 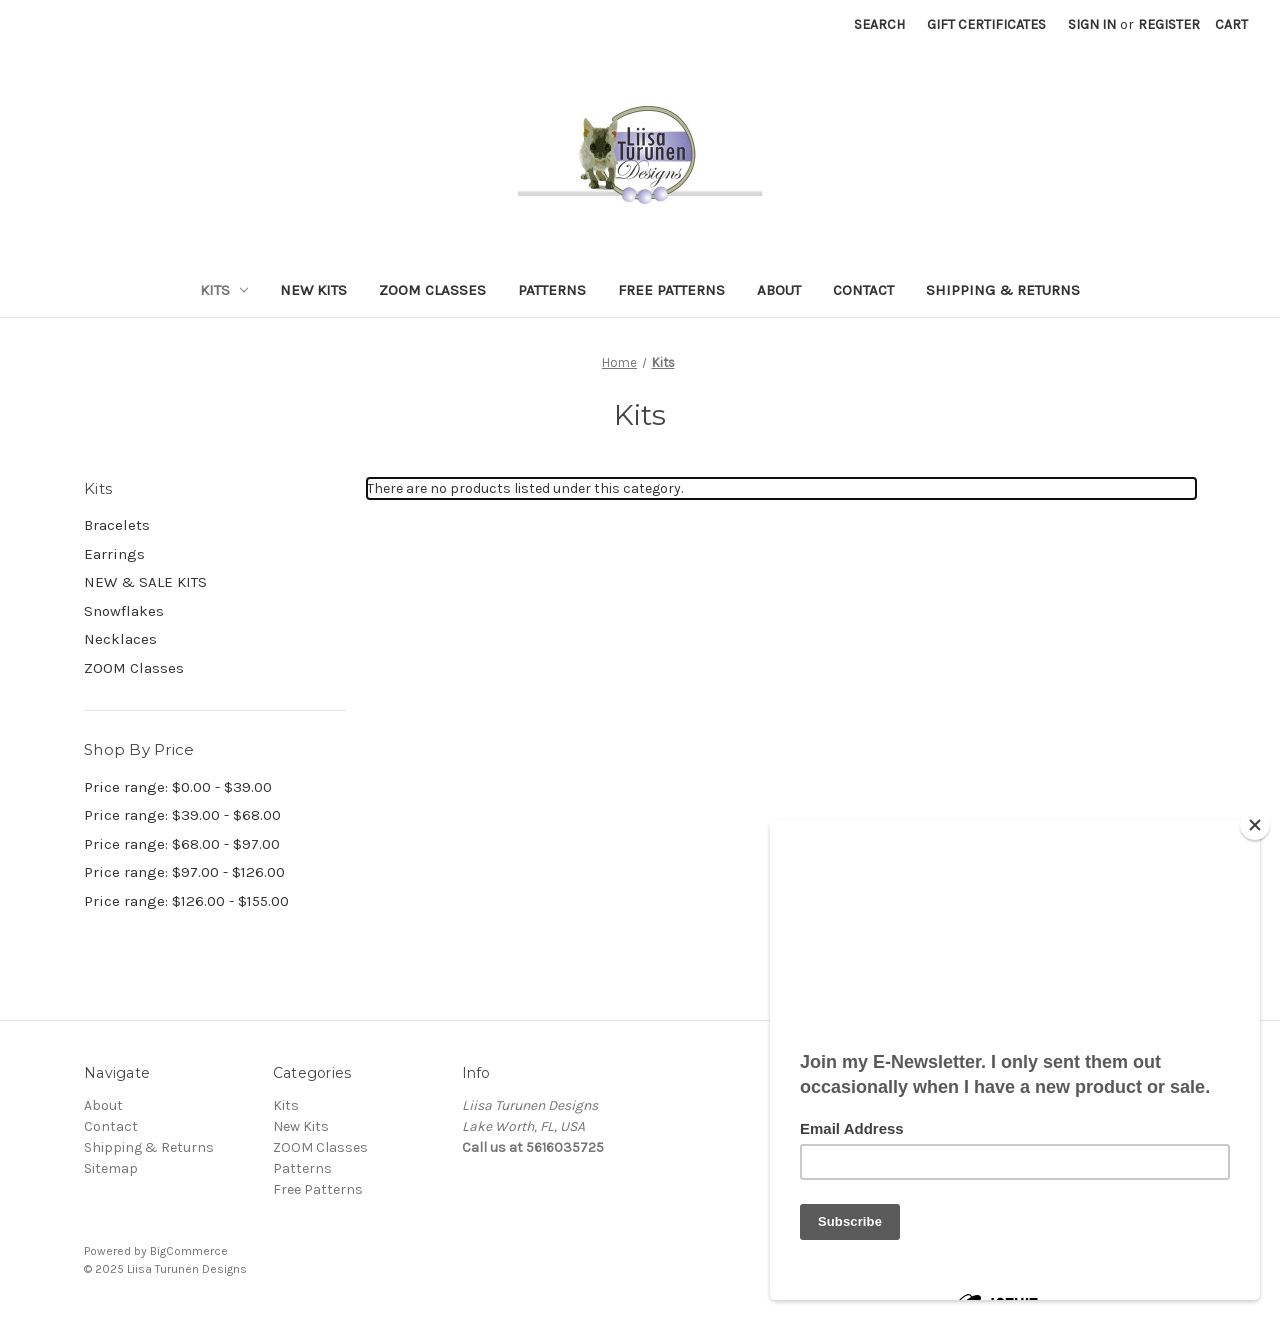 What do you see at coordinates (124, 611) in the screenshot?
I see `Snowflakes` at bounding box center [124, 611].